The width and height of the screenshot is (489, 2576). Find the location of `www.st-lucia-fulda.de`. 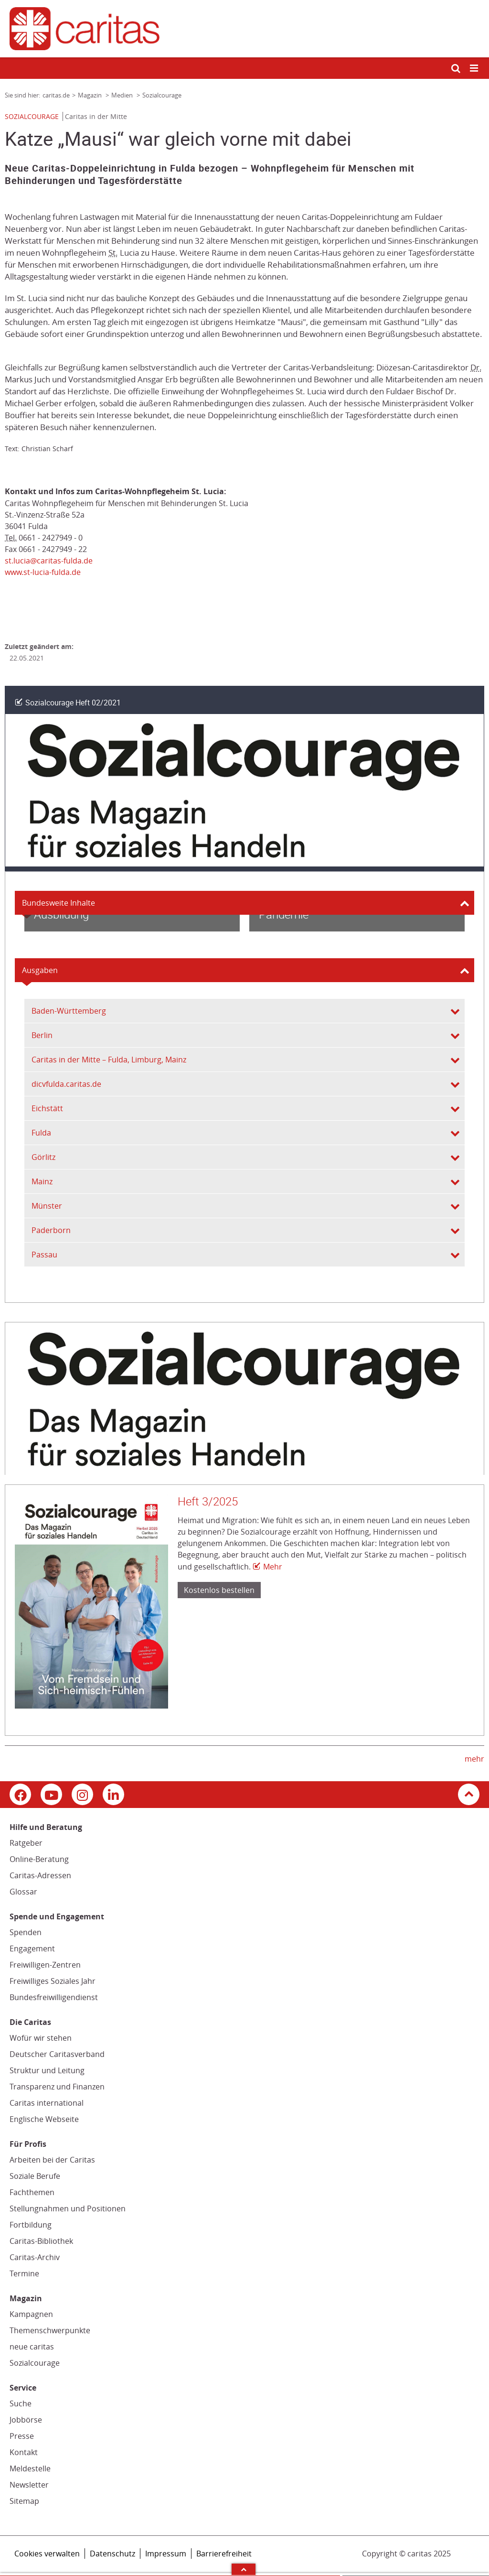

www.st-lucia-fulda.de is located at coordinates (43, 572).